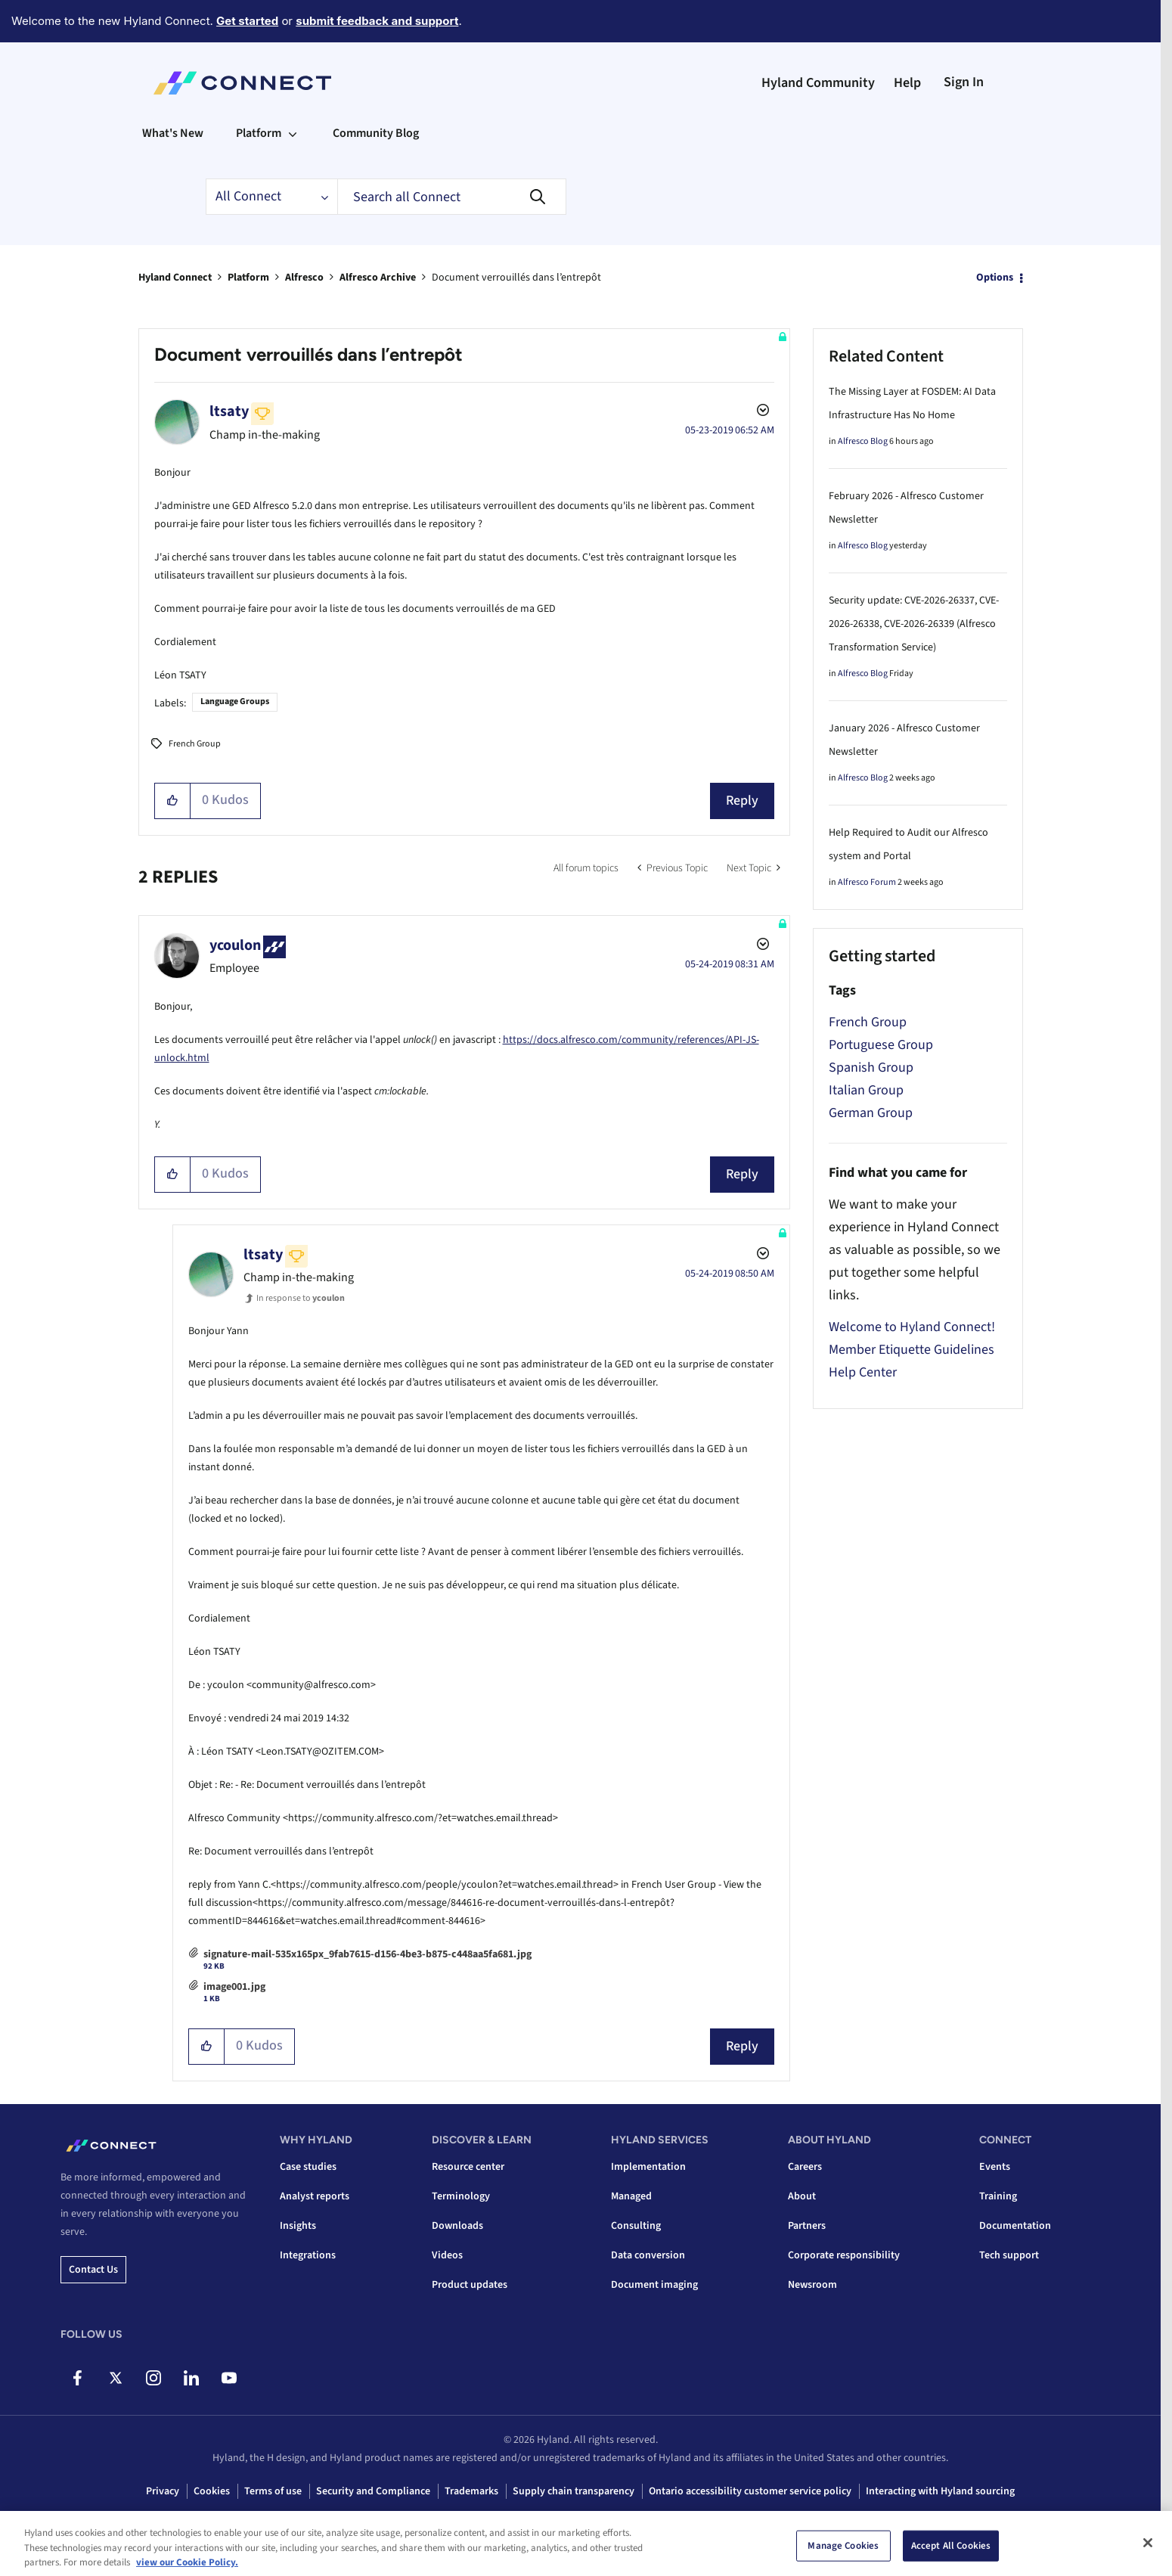 This screenshot has width=1172, height=2576. Describe the element at coordinates (304, 277) in the screenshot. I see `Alfresco` at that location.